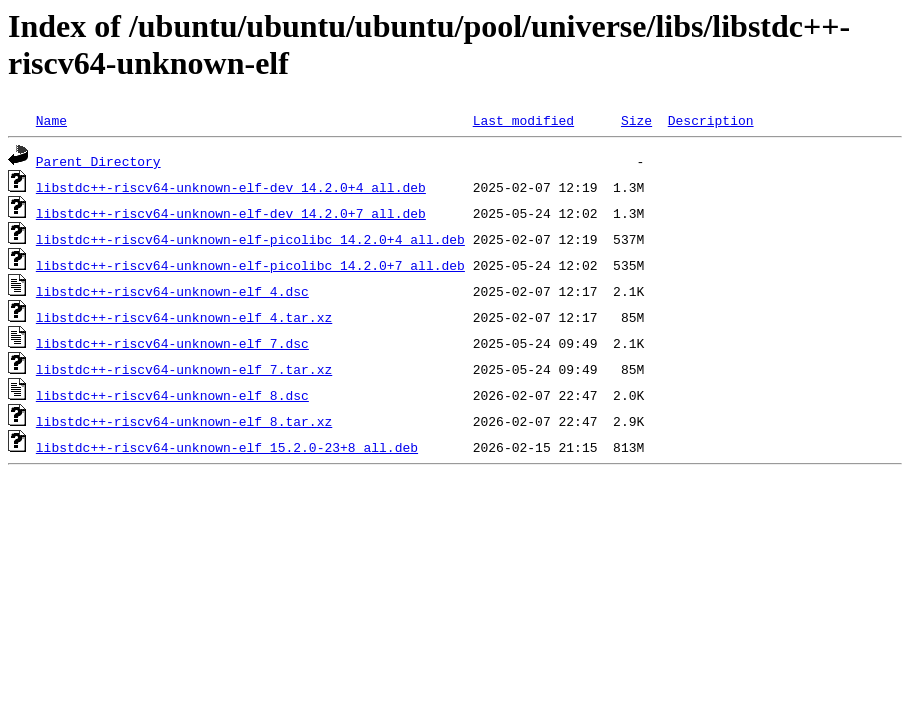 This screenshot has width=910, height=720. I want to click on libstdc++-riscv64-unknown-elf-dev_14.2.0+7_all.deb, so click(231, 213).